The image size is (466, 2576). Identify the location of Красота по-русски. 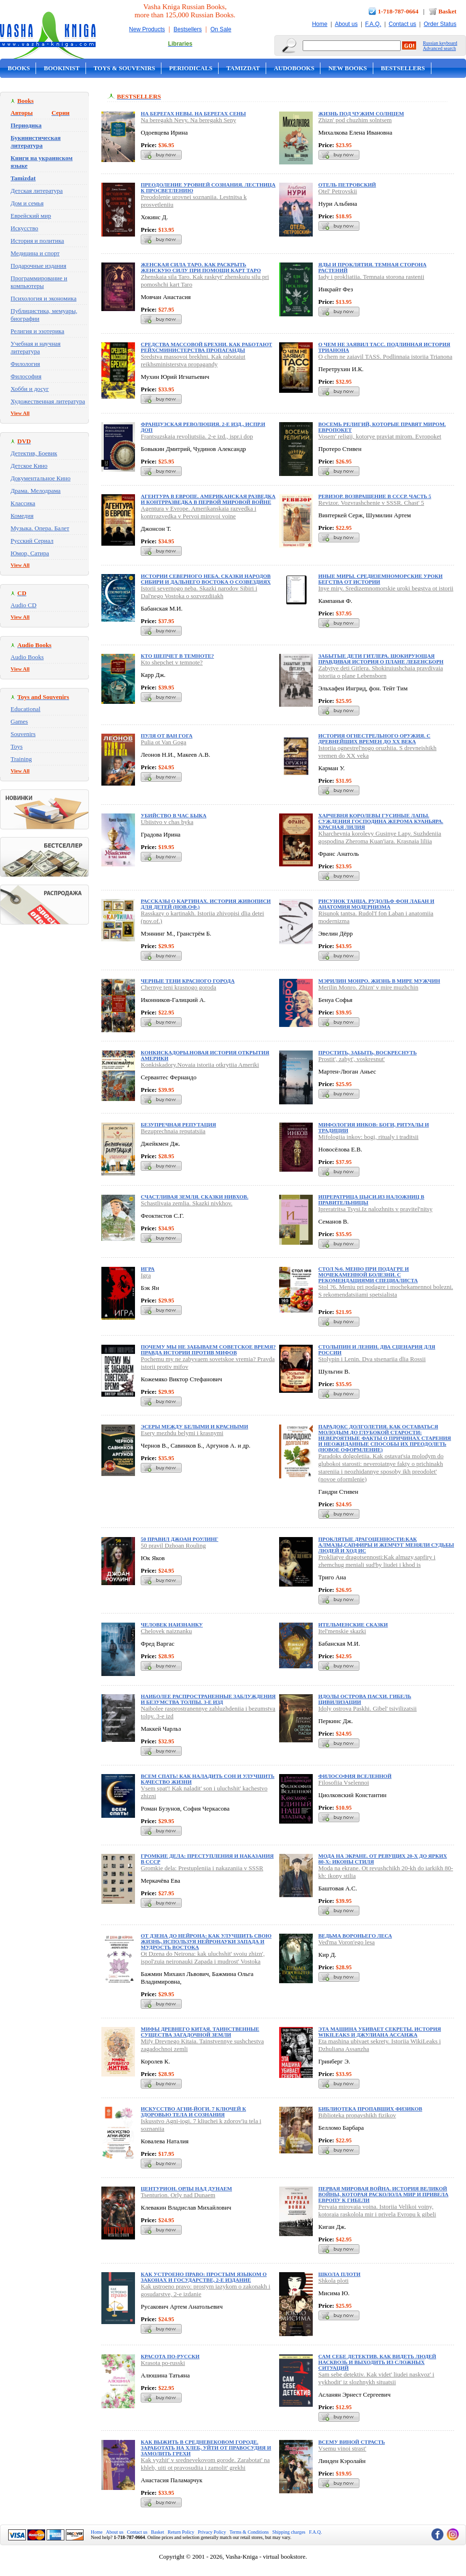
(170, 2356).